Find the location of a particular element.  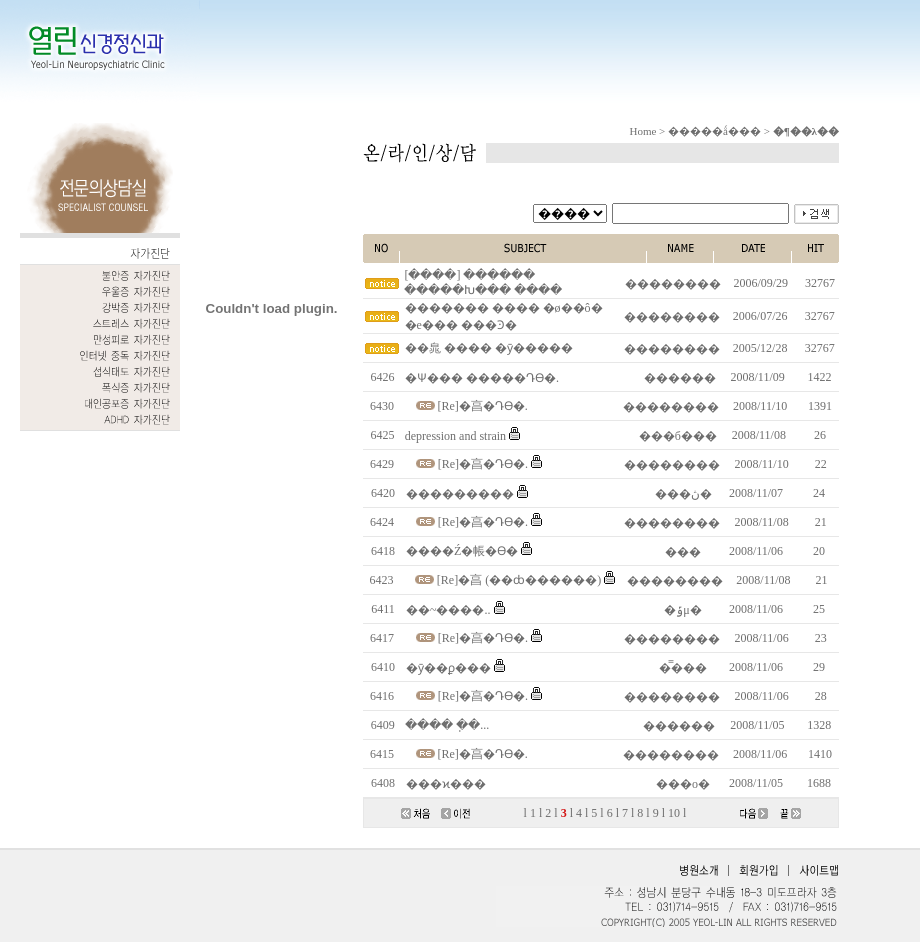

[����] ������ �����Խ��� ���� is located at coordinates (483, 282).